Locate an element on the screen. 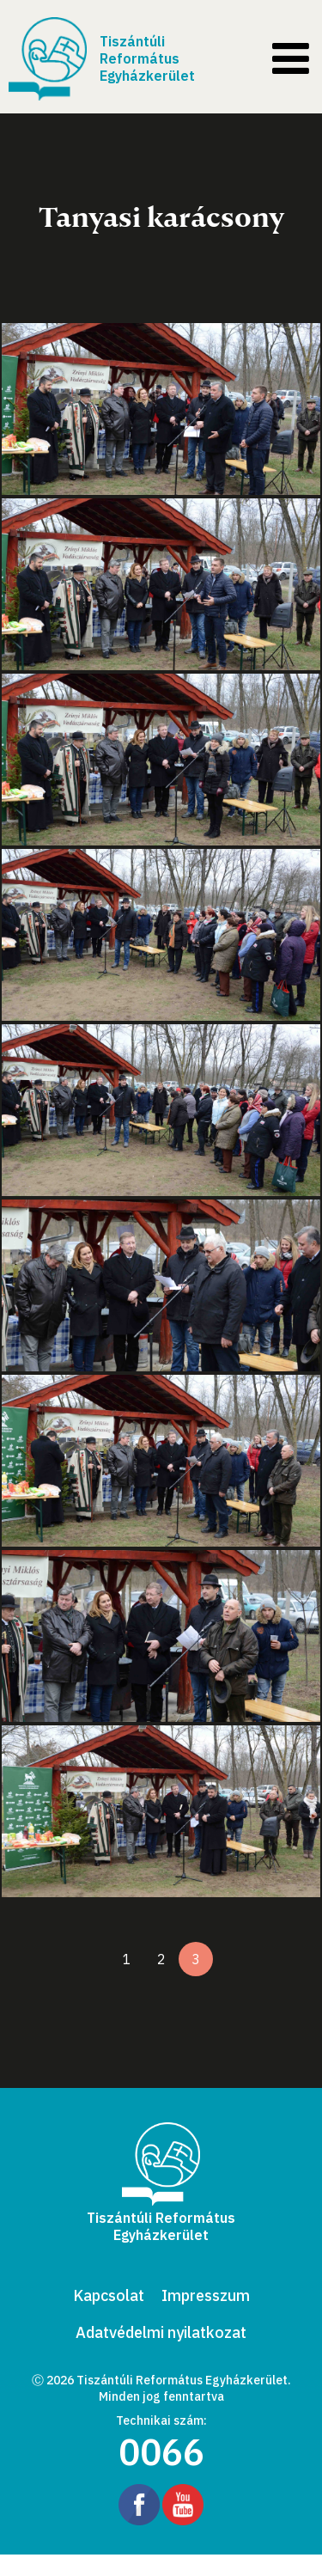  [Előző oldal] is located at coordinates (93, 1959).